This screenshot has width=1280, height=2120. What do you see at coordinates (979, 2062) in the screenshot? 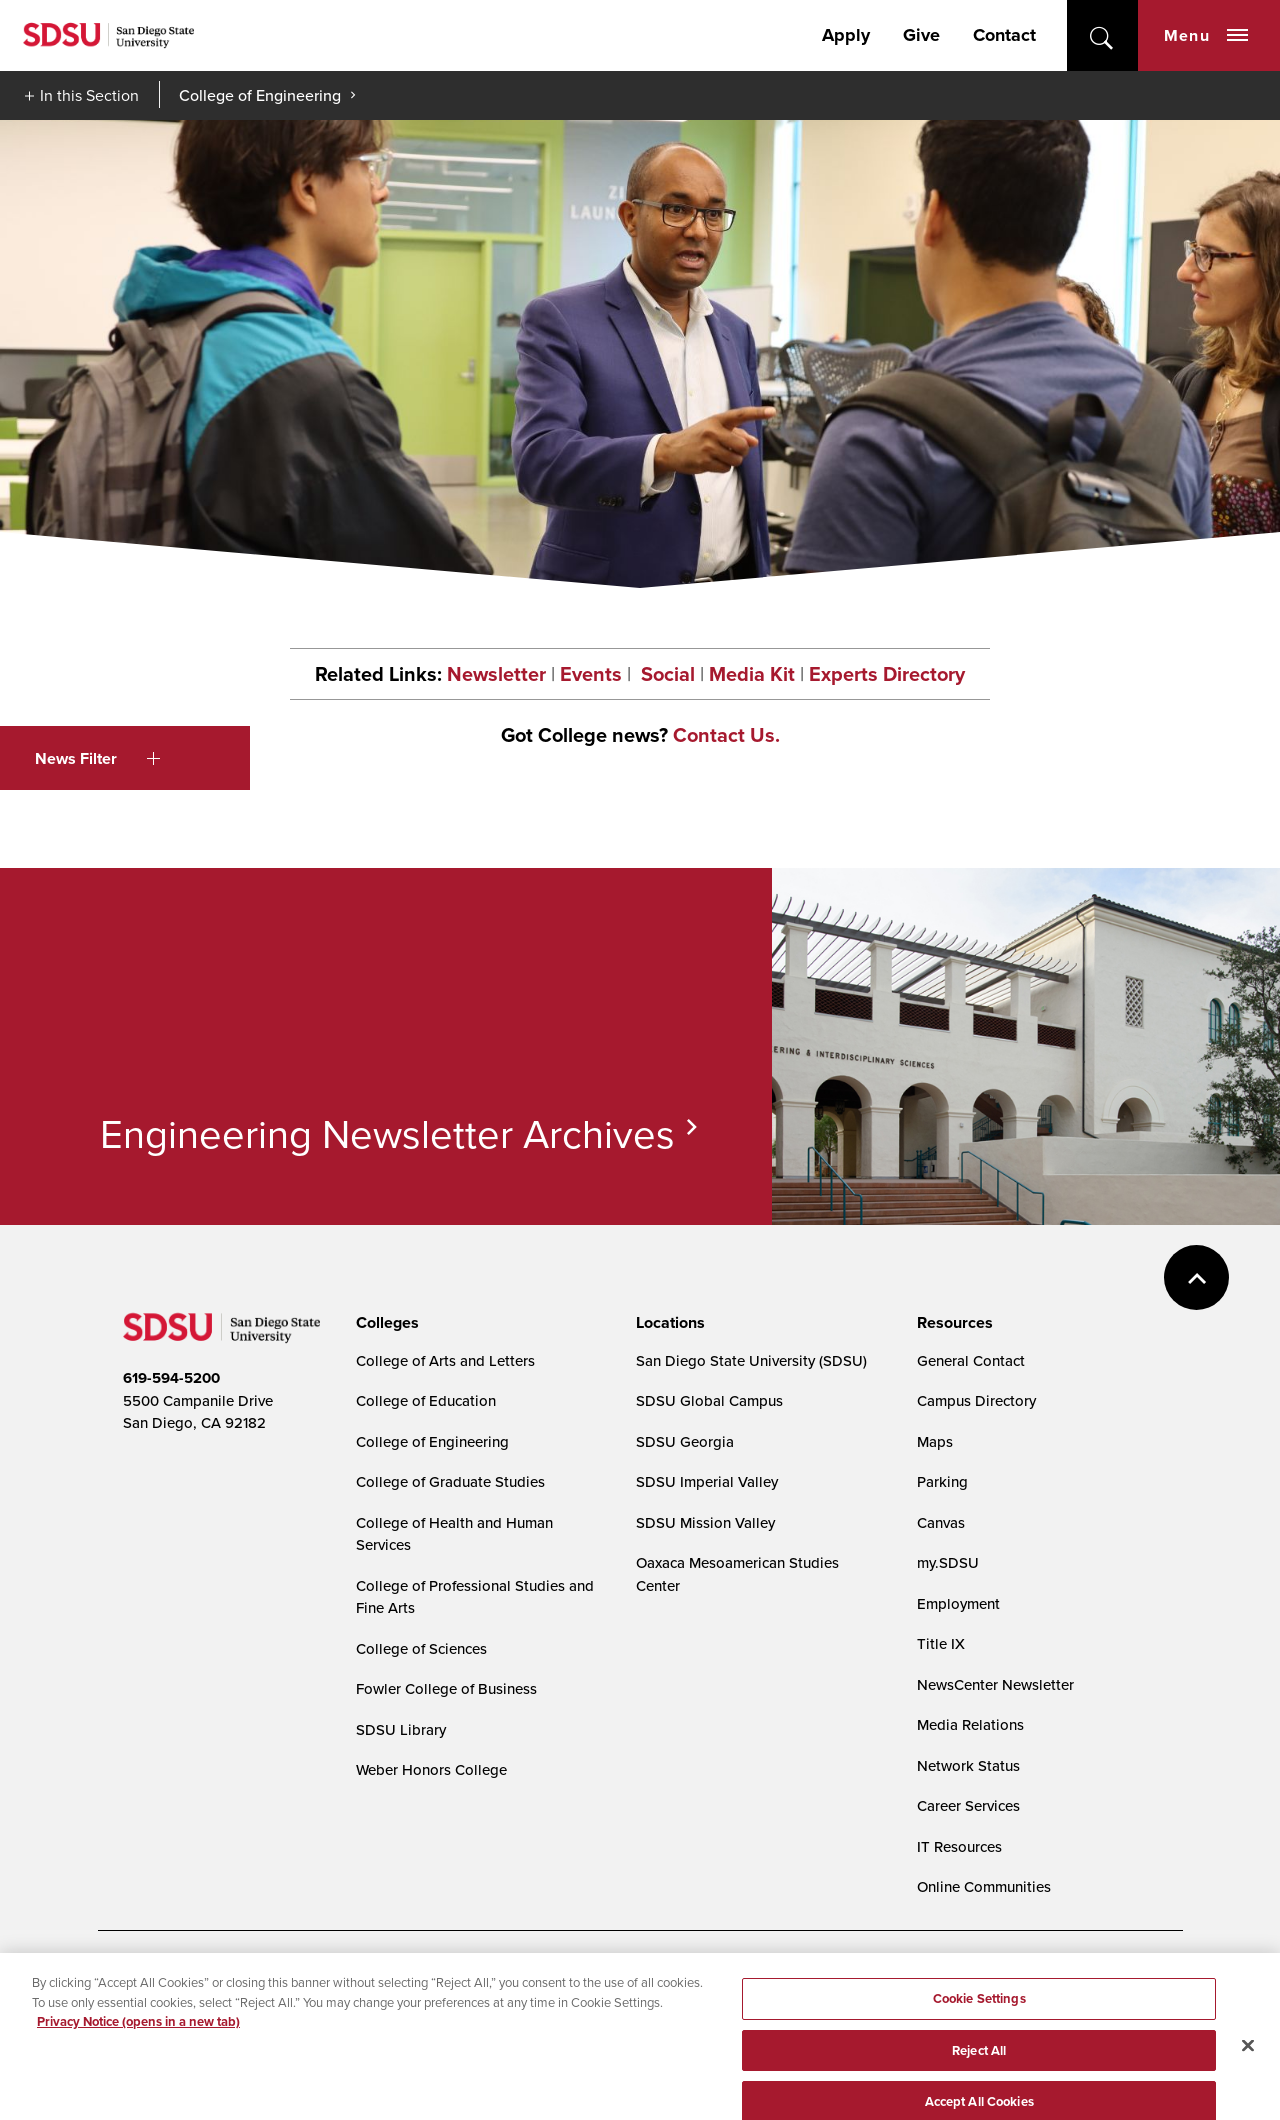
I see `Reject All` at bounding box center [979, 2062].